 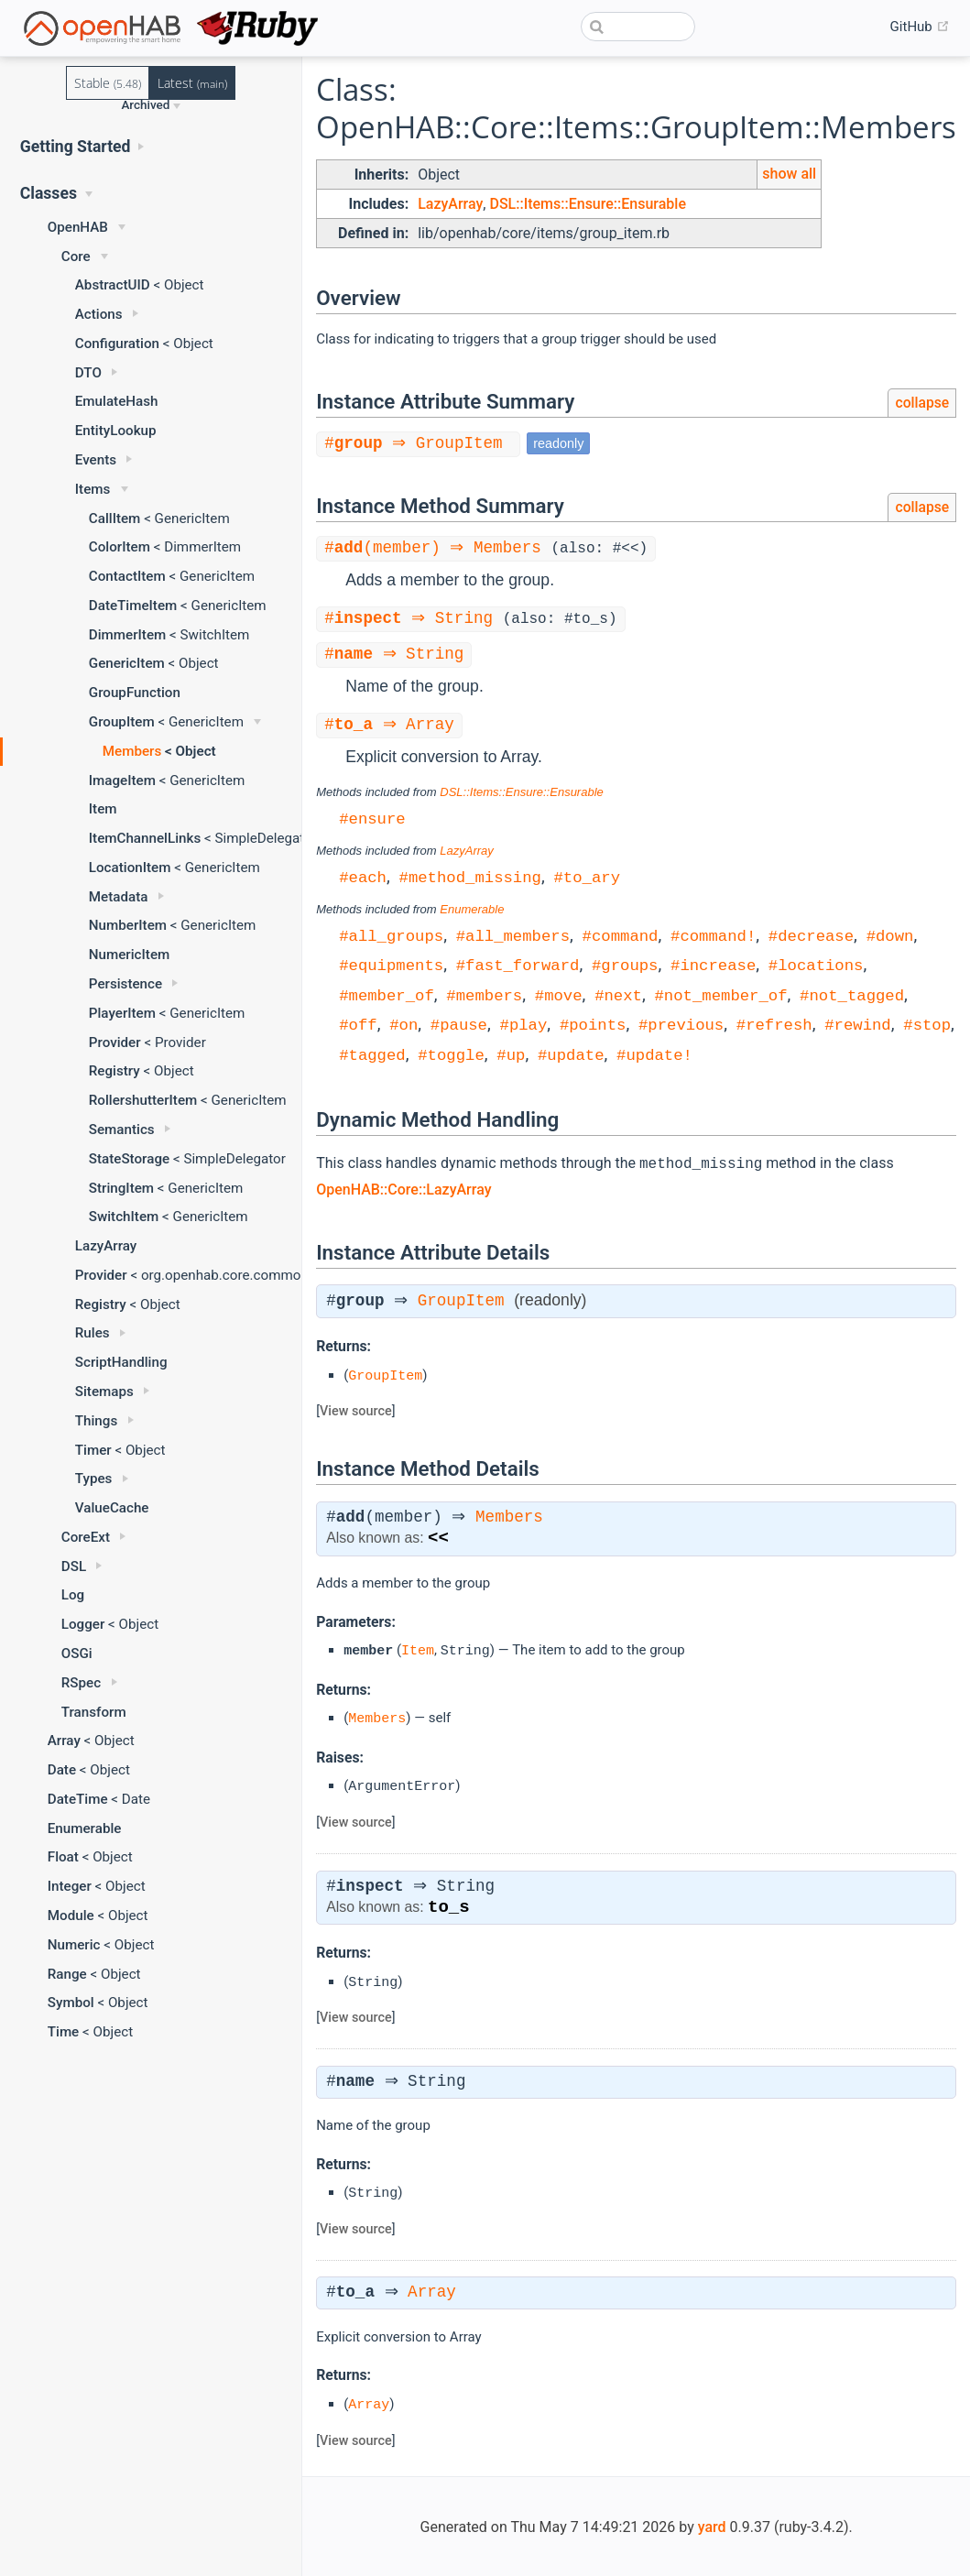 I want to click on #previous, so click(x=681, y=1024).